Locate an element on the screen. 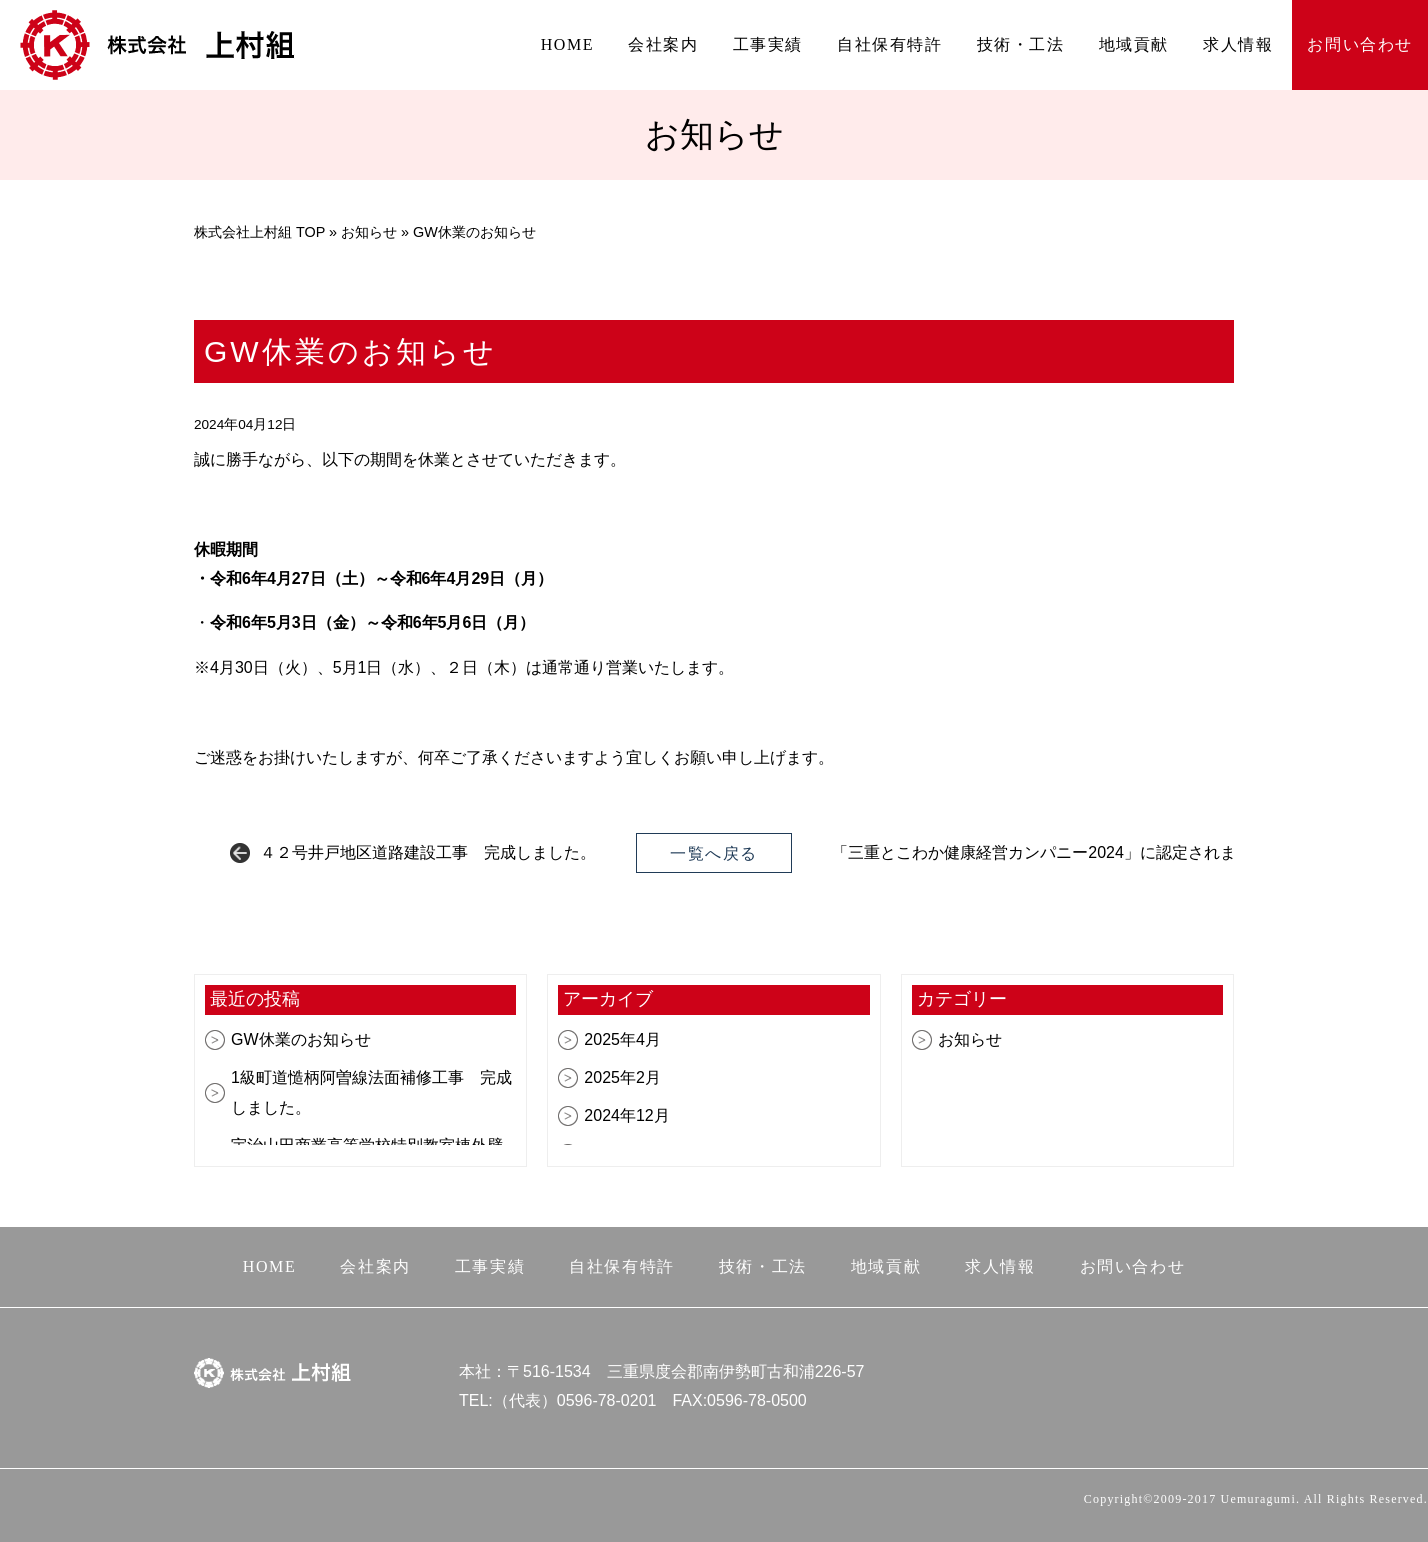  一覧へ戻る is located at coordinates (714, 853).